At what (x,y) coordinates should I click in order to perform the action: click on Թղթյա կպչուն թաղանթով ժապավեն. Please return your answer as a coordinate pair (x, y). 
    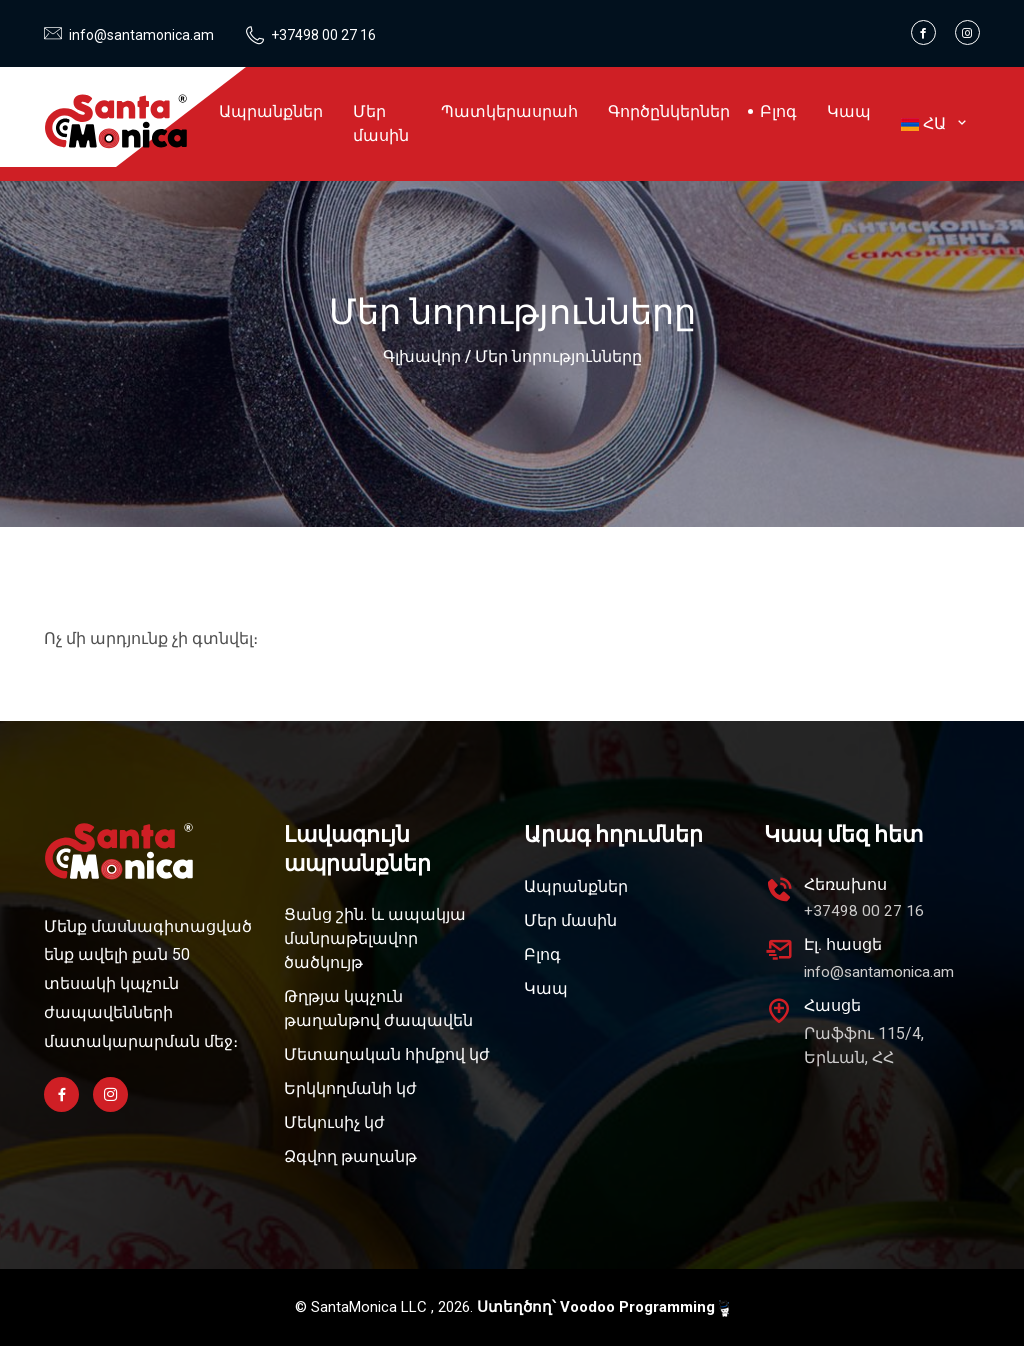
    Looking at the image, I should click on (378, 1008).